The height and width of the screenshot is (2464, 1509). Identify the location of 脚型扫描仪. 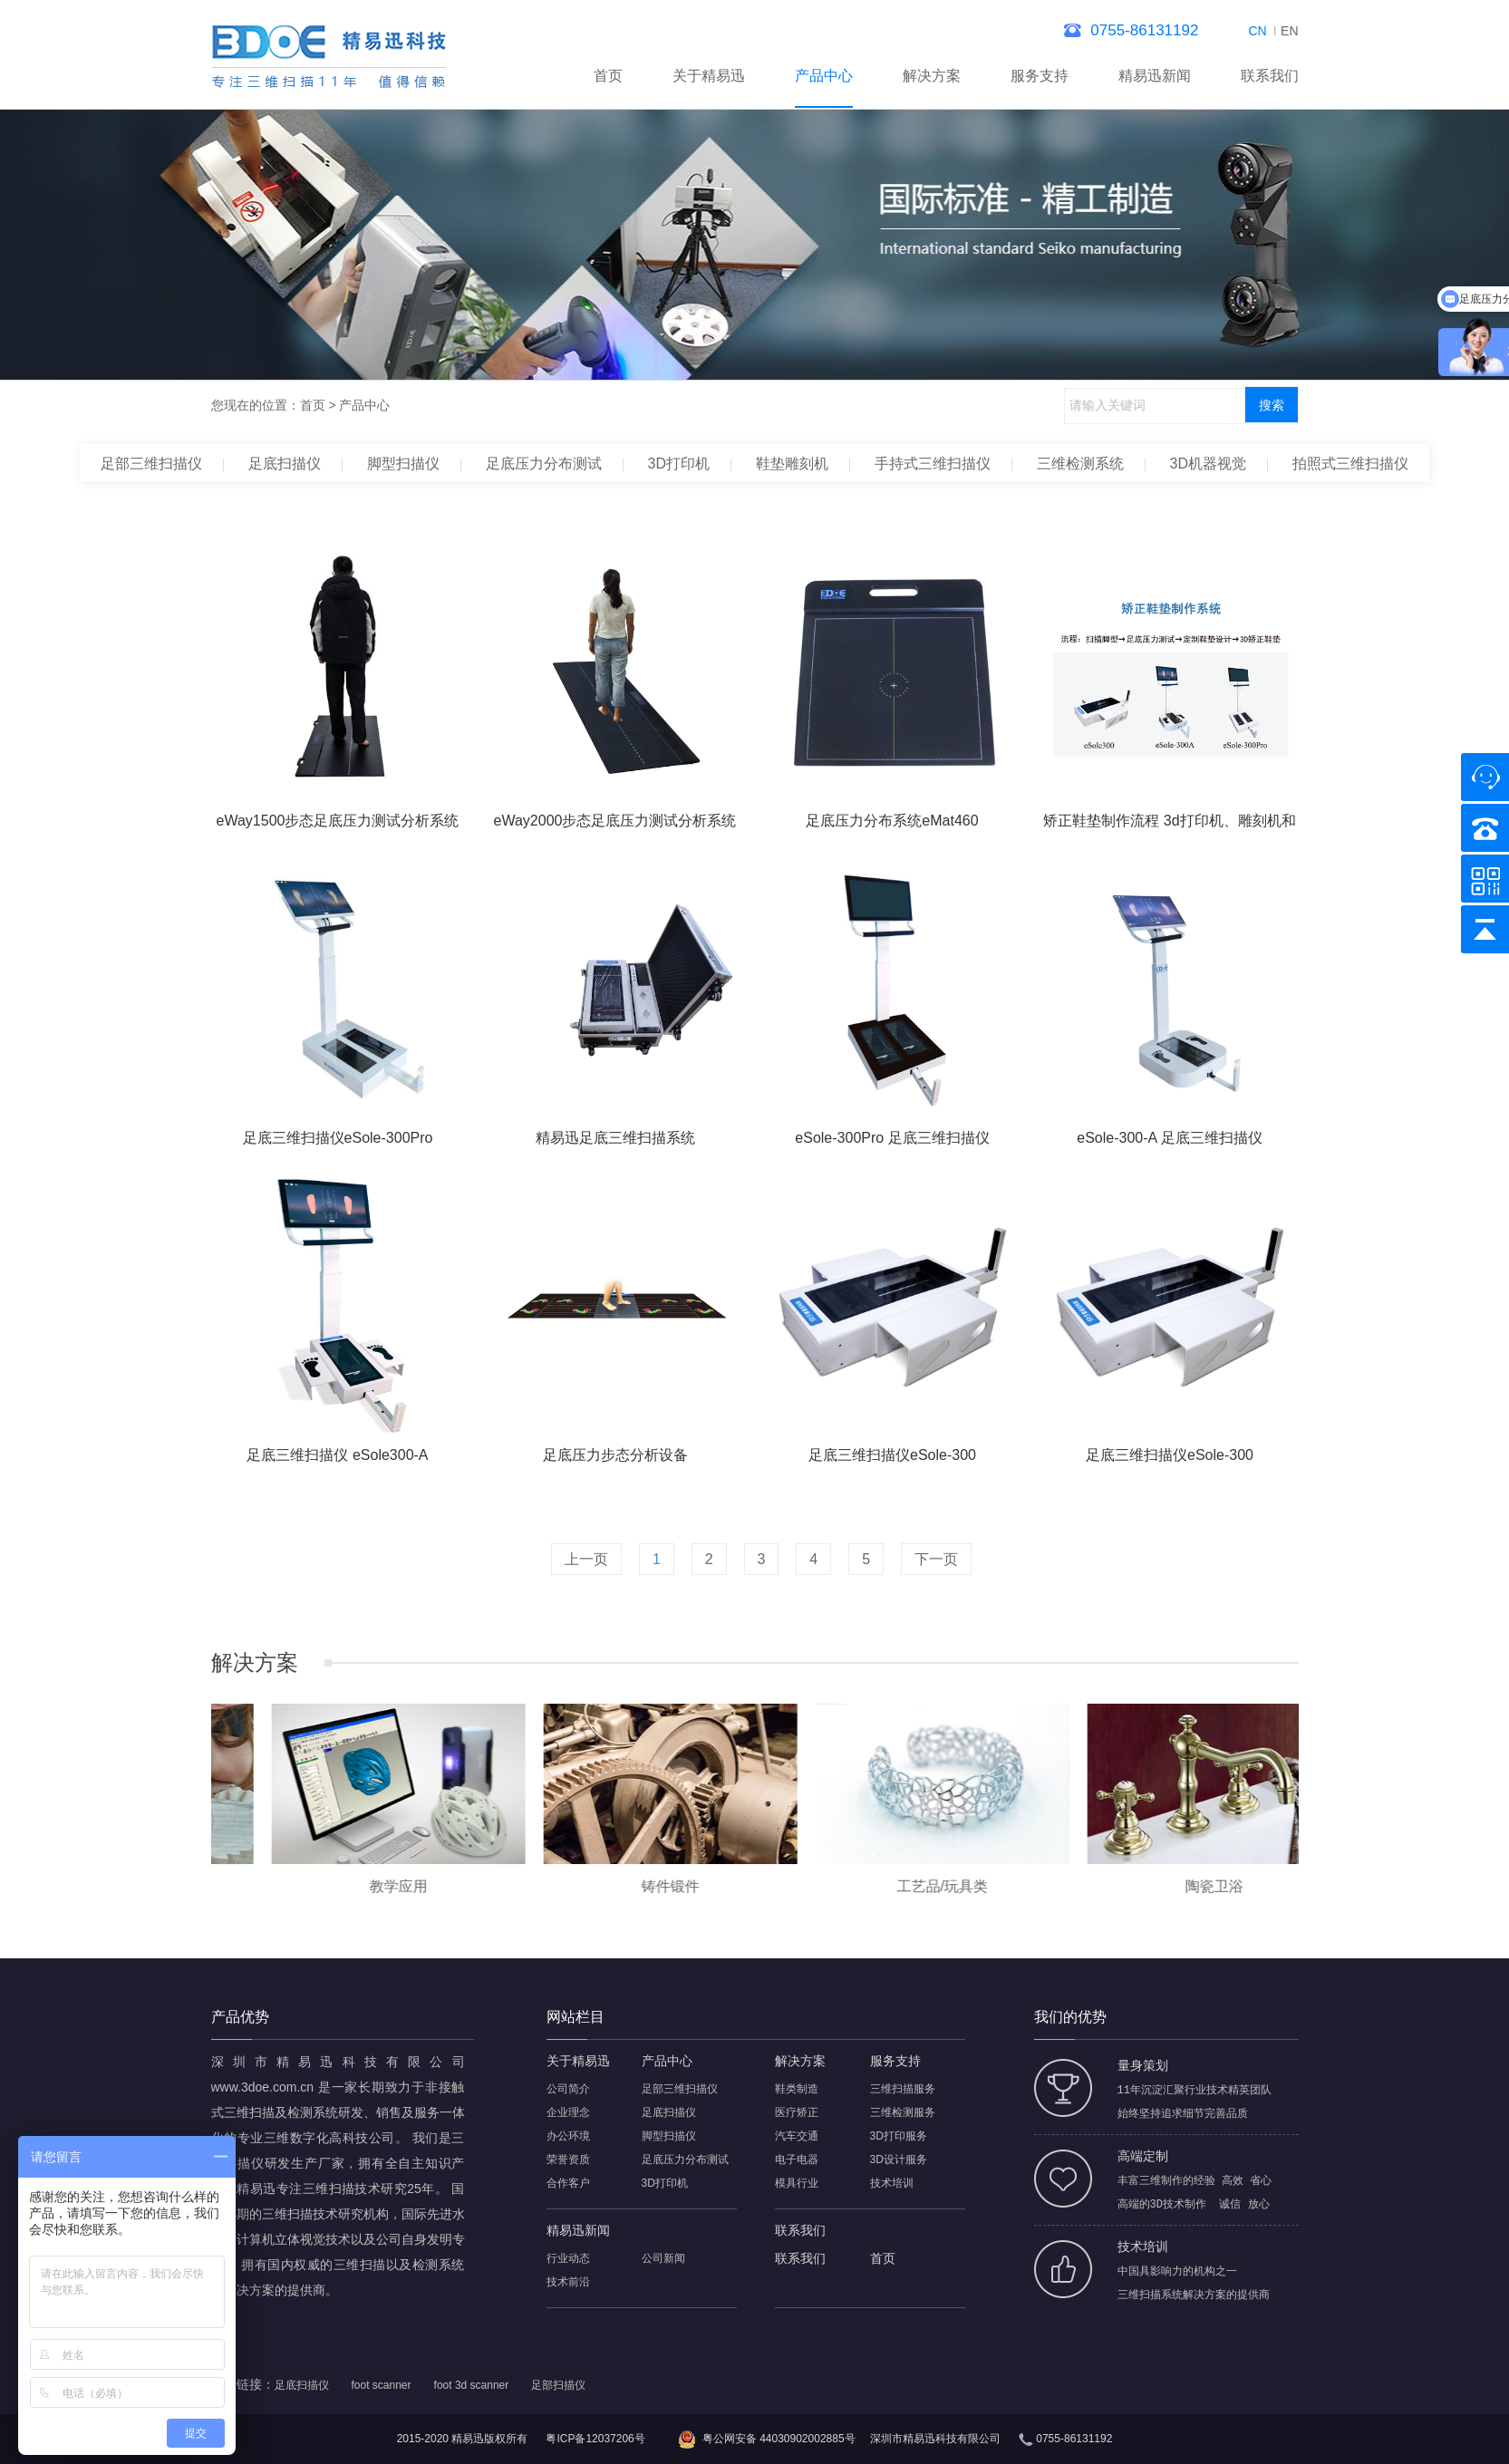
(403, 463).